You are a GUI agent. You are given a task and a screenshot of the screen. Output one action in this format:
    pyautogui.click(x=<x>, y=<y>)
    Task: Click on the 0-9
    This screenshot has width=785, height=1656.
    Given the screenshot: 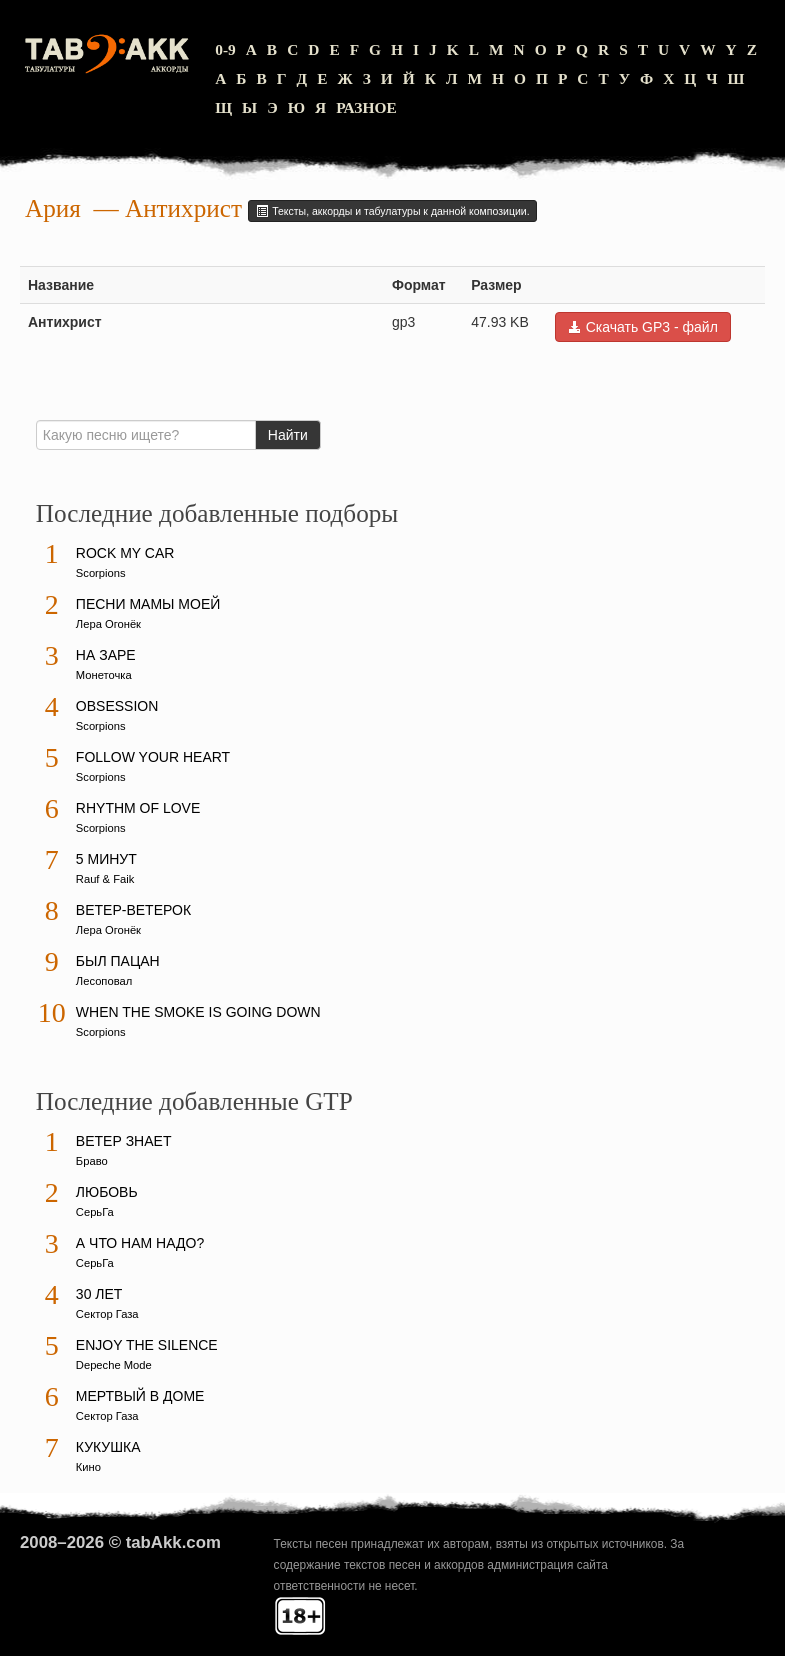 What is the action you would take?
    pyautogui.click(x=225, y=49)
    